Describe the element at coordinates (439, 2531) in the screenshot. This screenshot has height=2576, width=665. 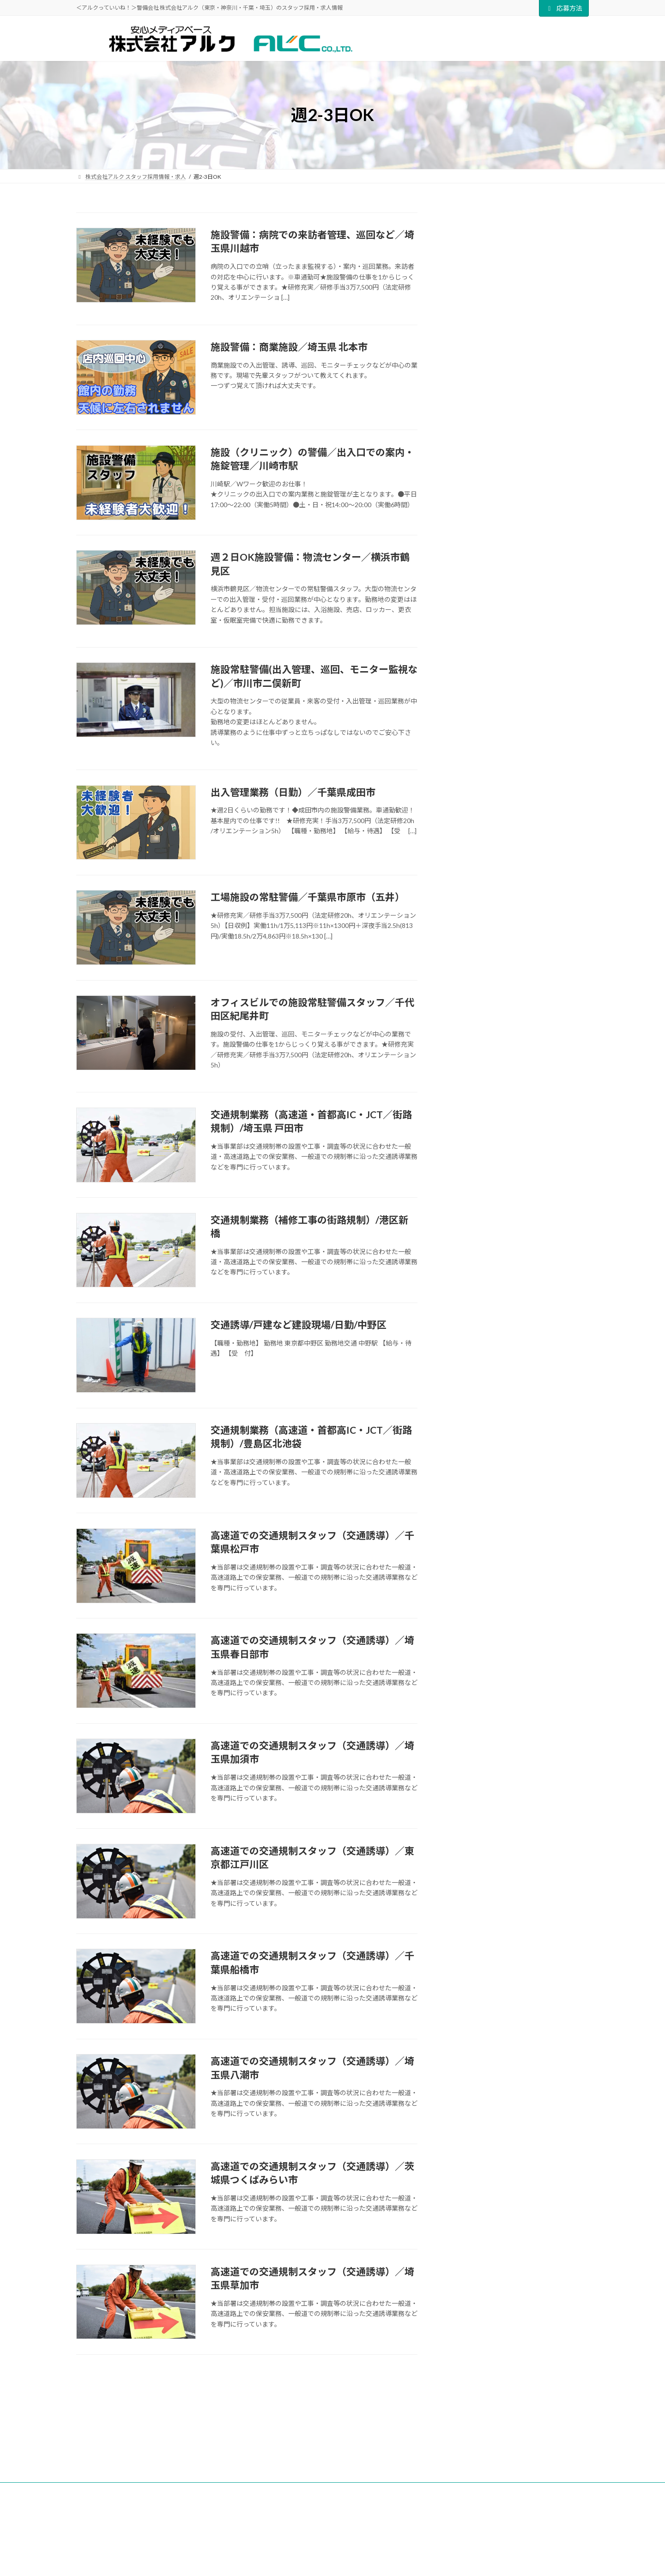
I see `埼玉支社` at that location.